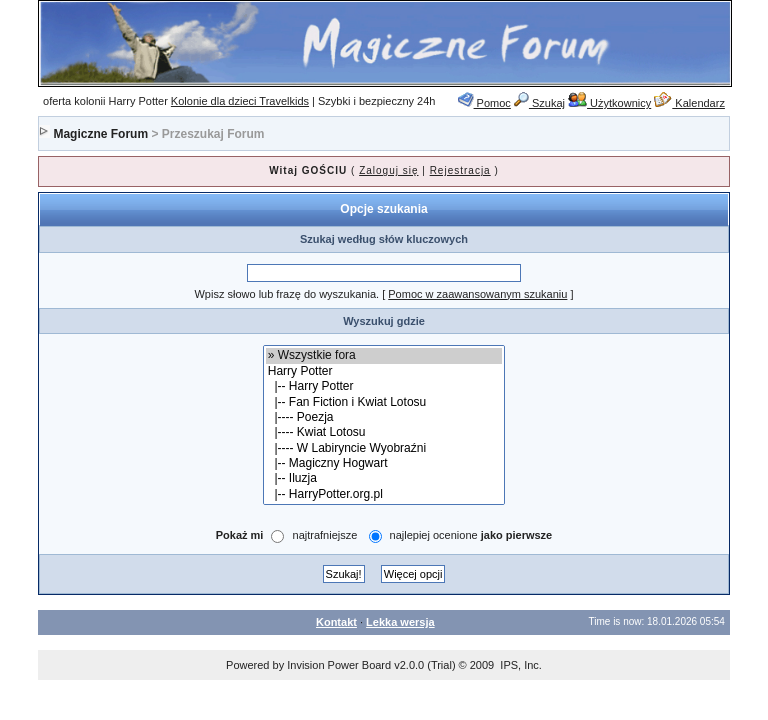 The height and width of the screenshot is (720, 768). What do you see at coordinates (521, 665) in the screenshot?
I see `IPS, Inc.` at bounding box center [521, 665].